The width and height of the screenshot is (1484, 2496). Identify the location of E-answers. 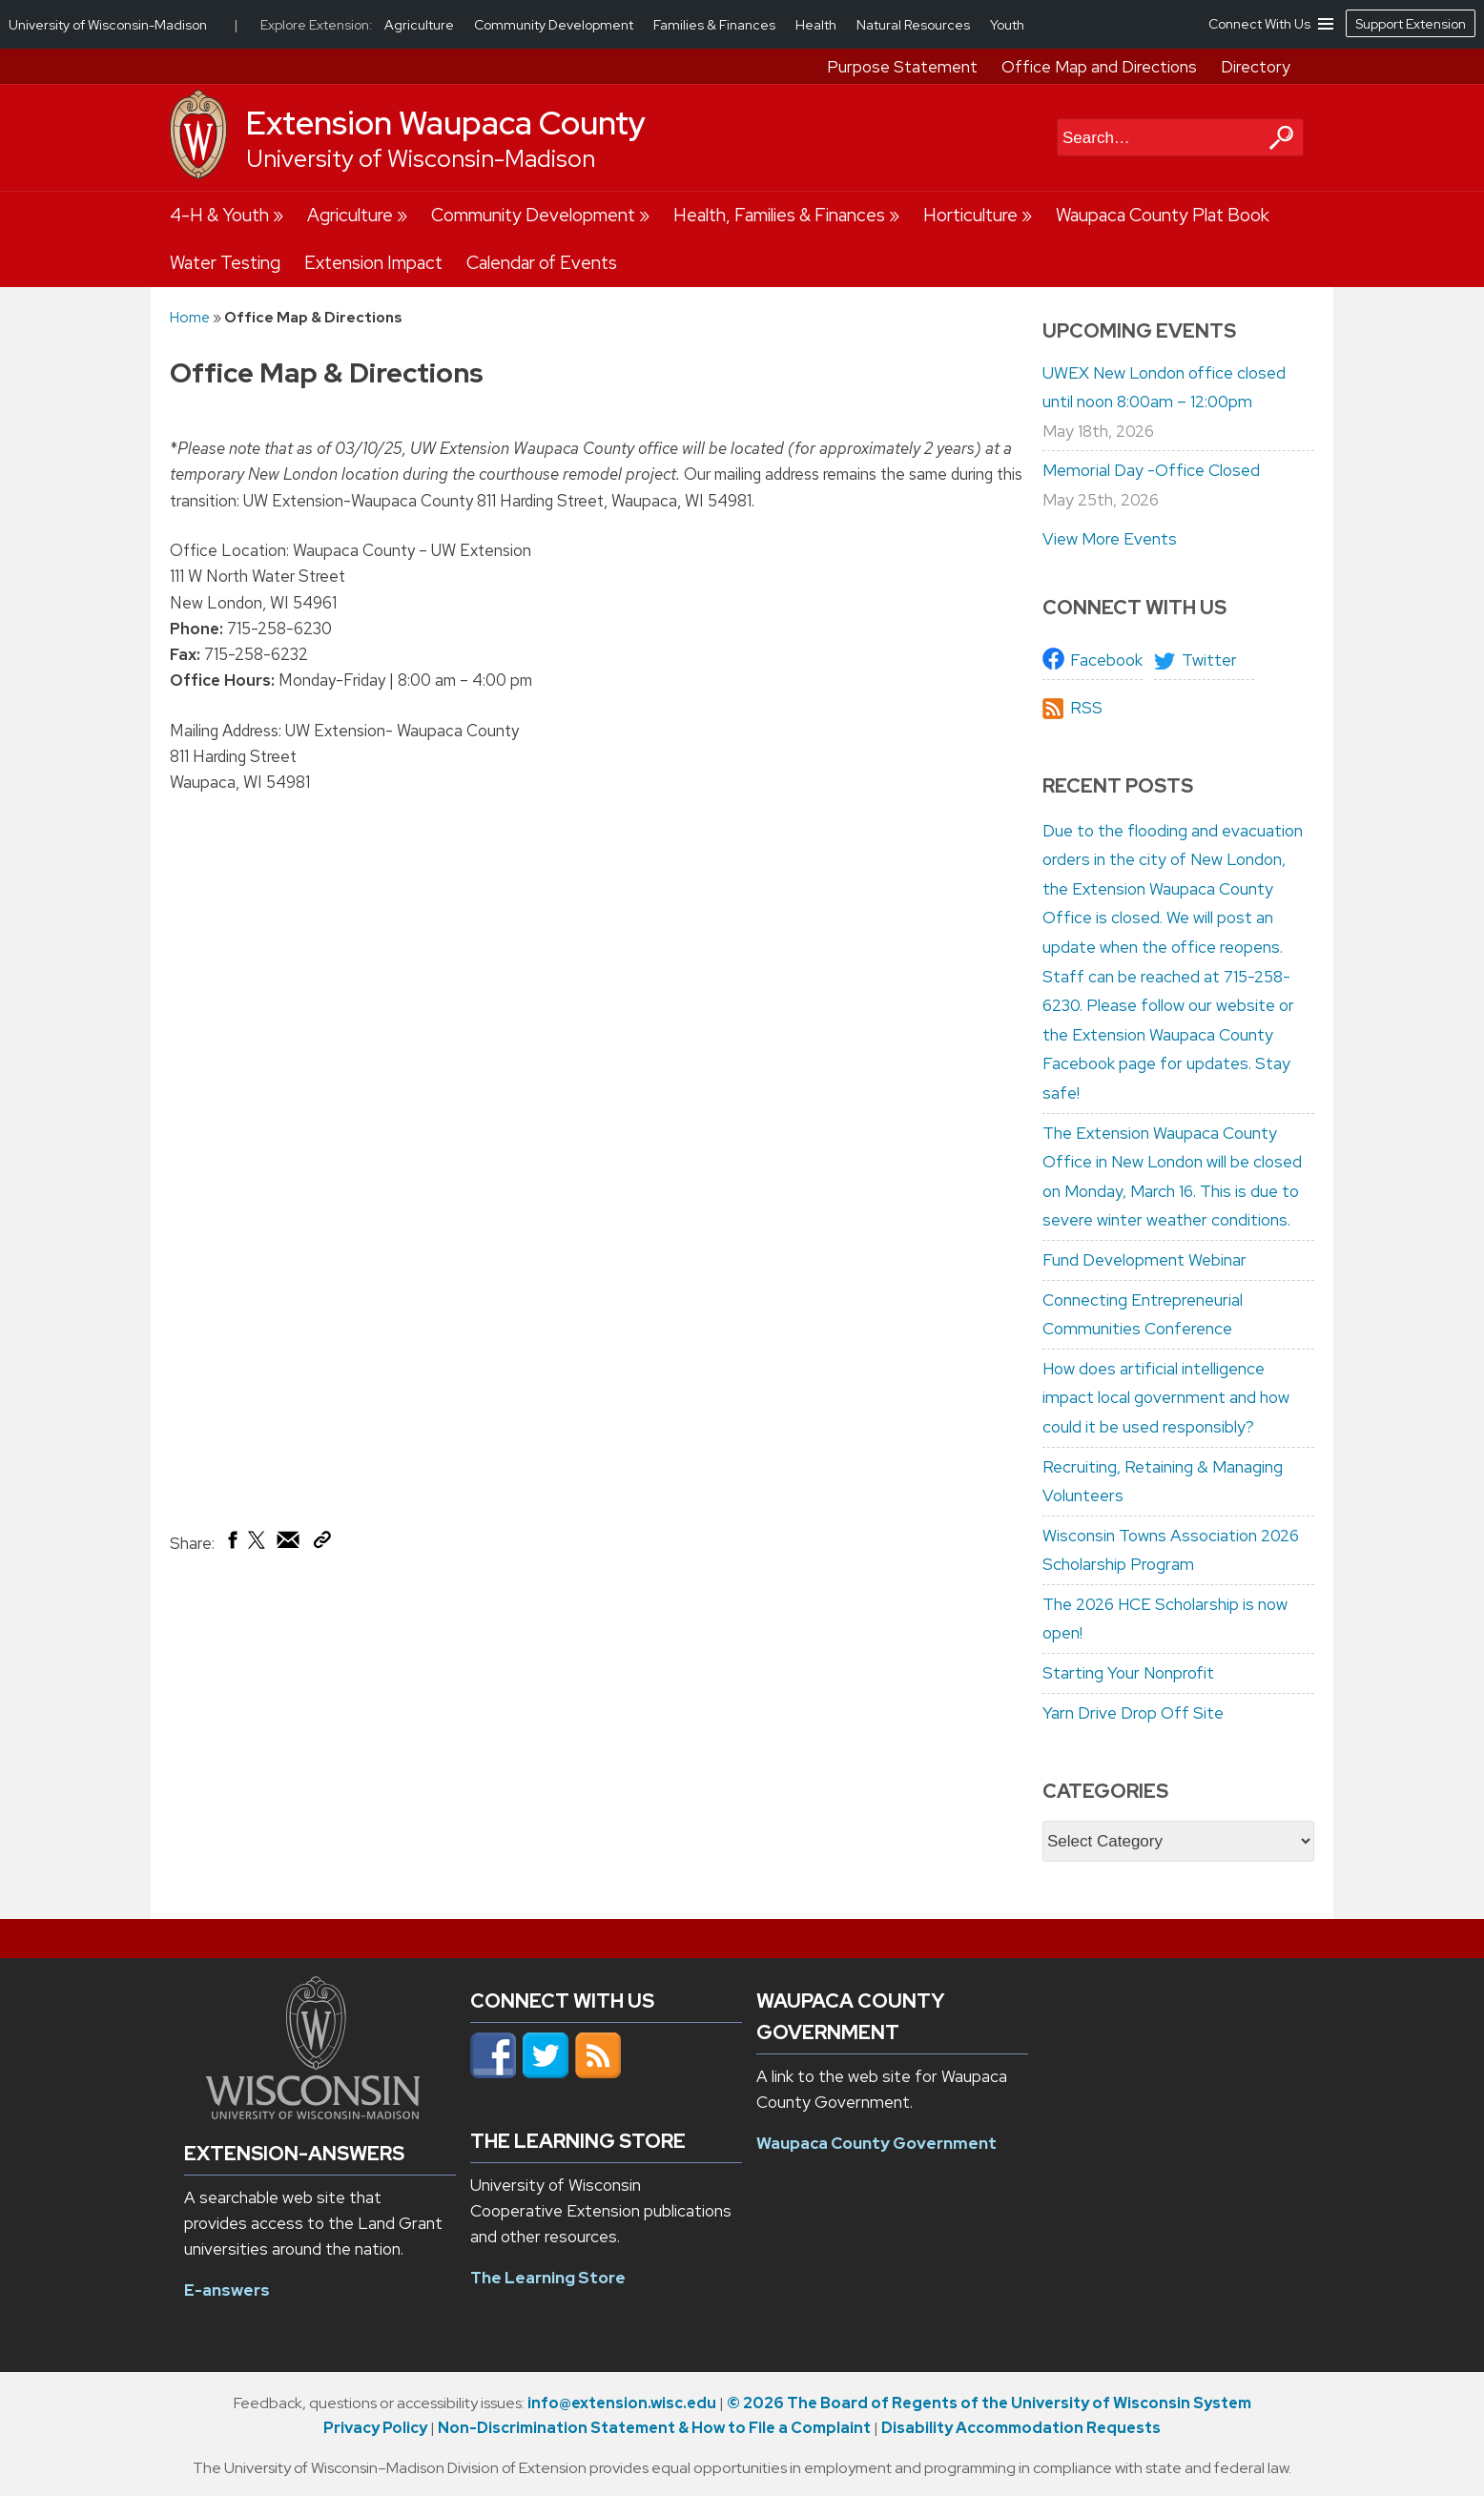
(227, 2289).